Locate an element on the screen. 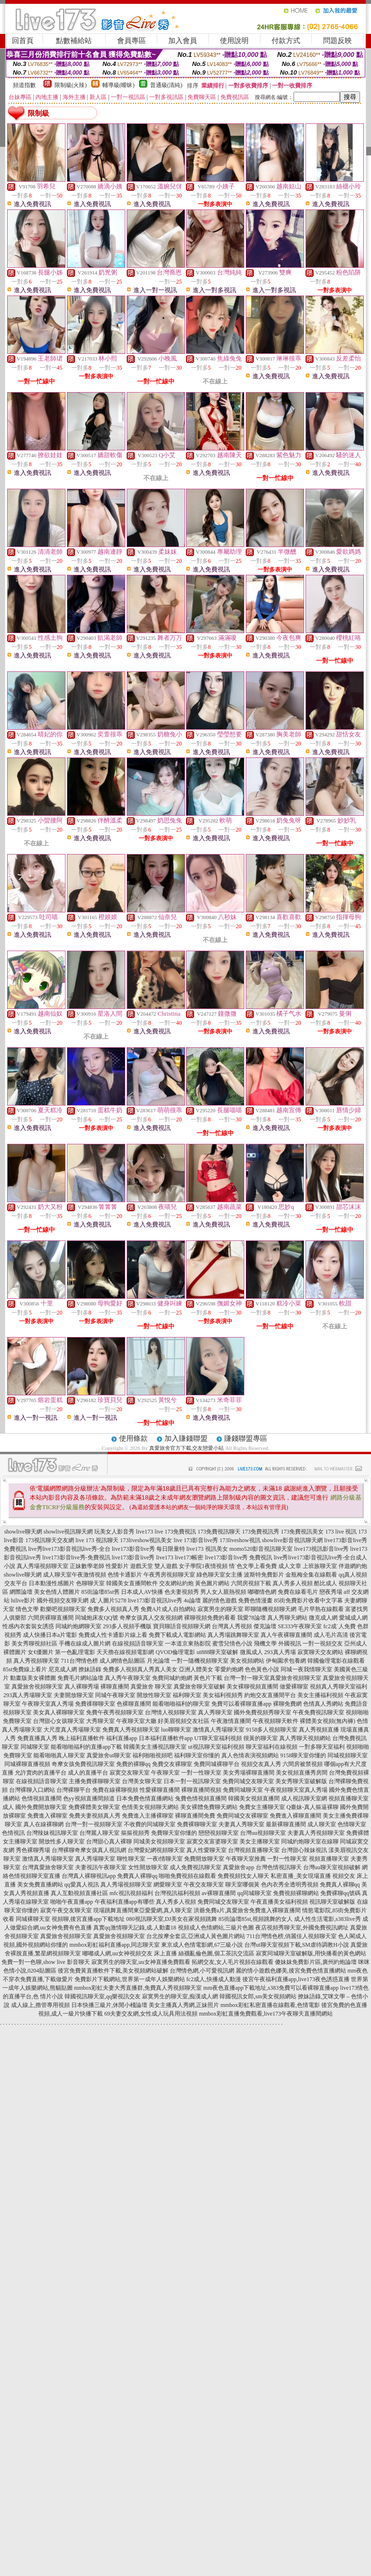  真愛旅舍ut聊天室 is located at coordinates (109, 1755).